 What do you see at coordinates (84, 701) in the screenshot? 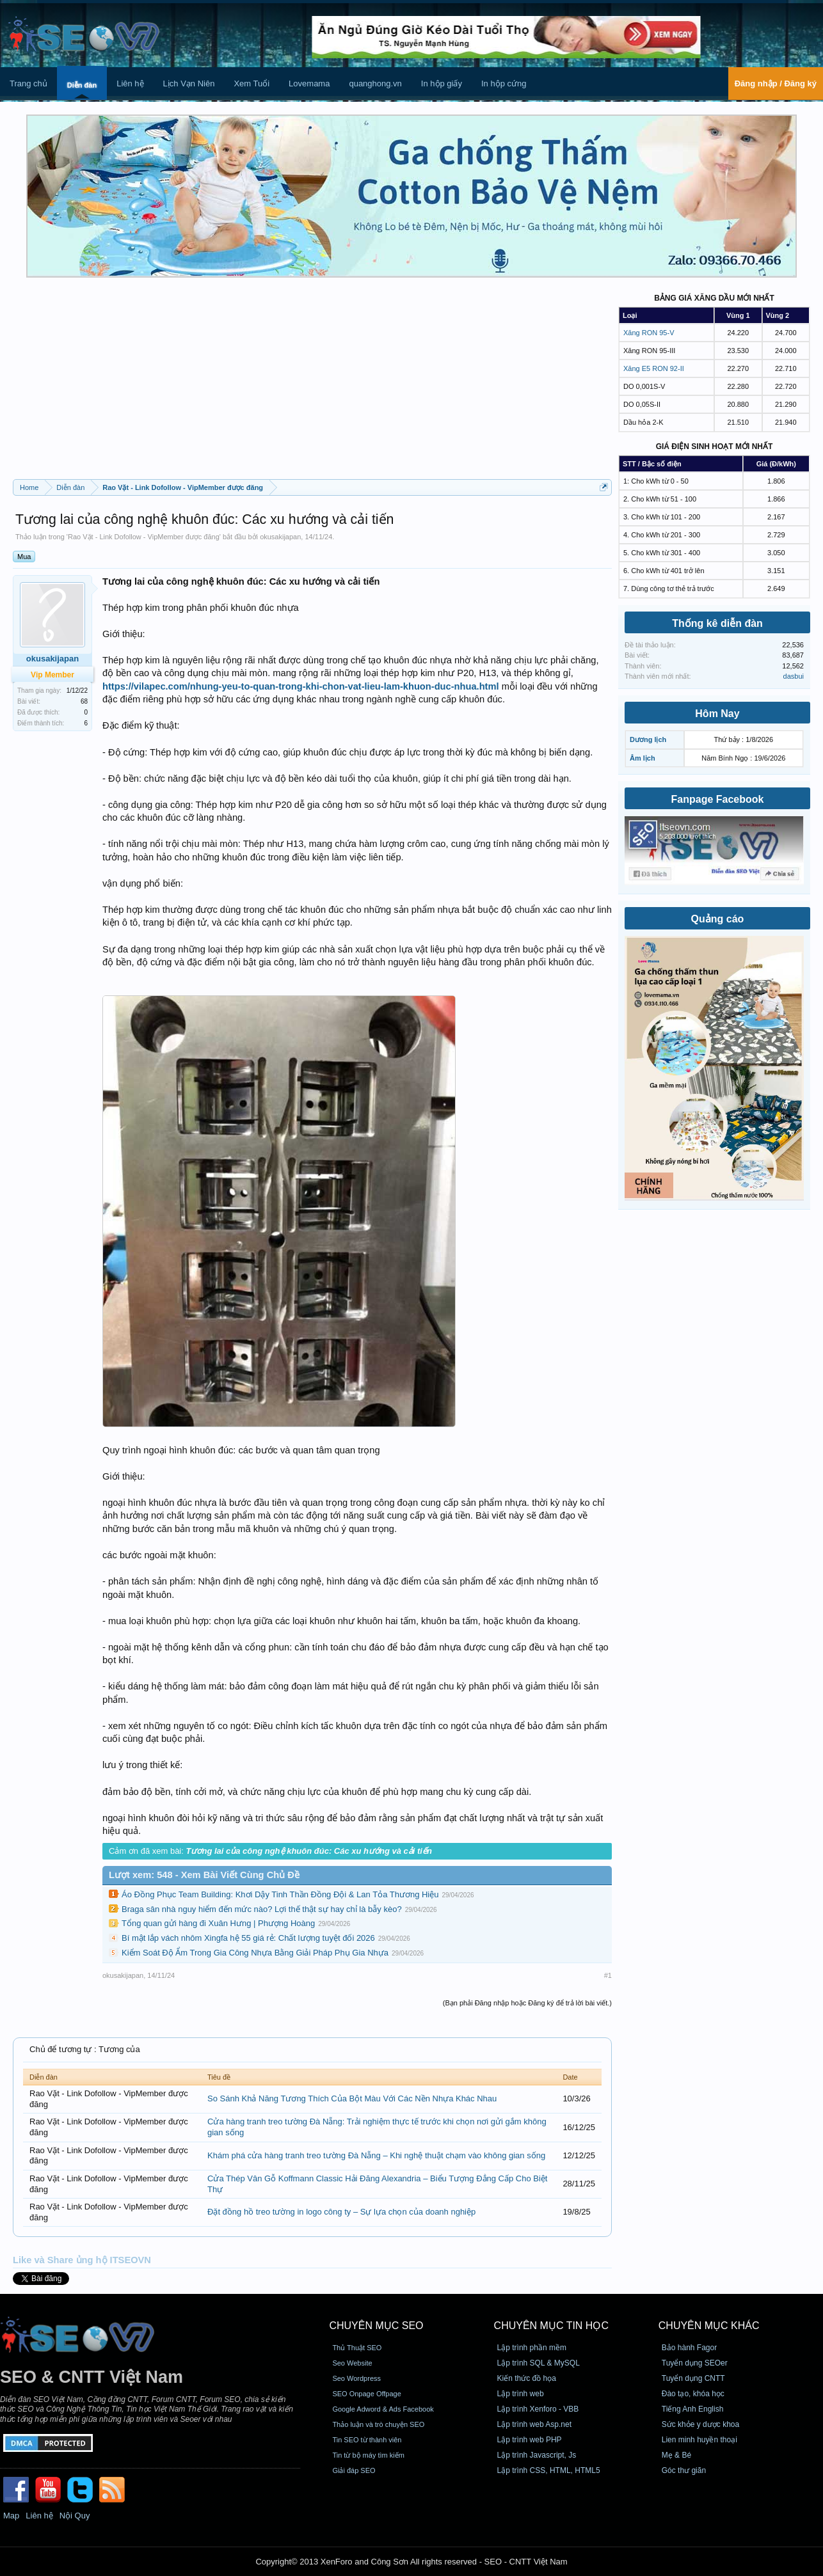
I see `68` at bounding box center [84, 701].